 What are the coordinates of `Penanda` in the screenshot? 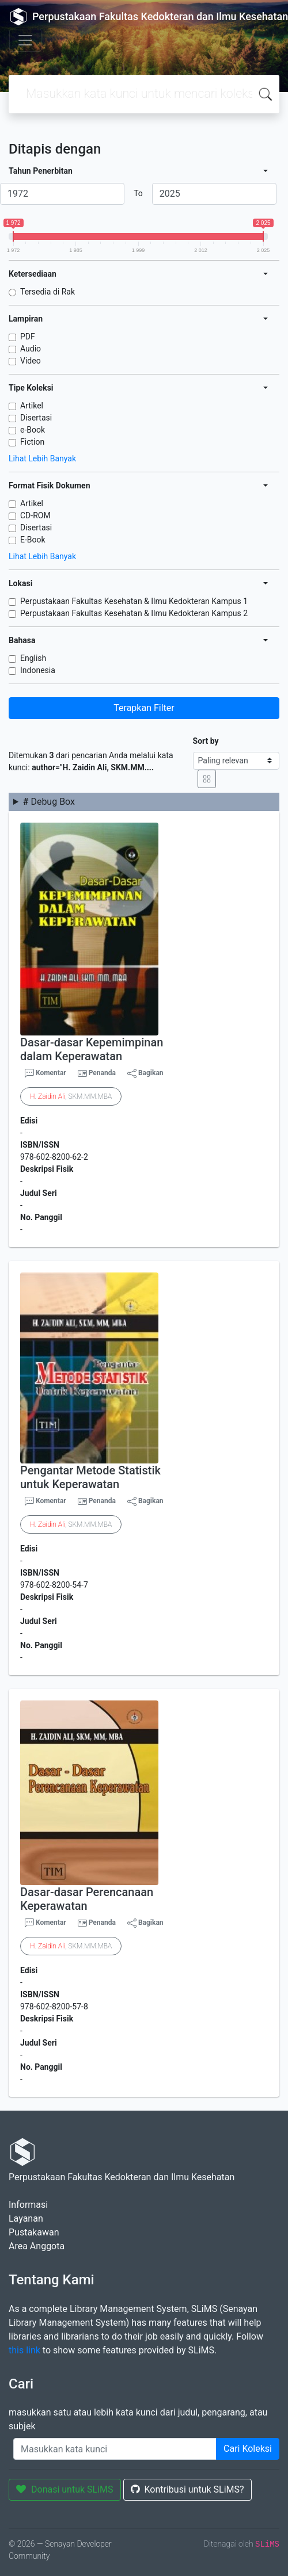 It's located at (102, 1073).